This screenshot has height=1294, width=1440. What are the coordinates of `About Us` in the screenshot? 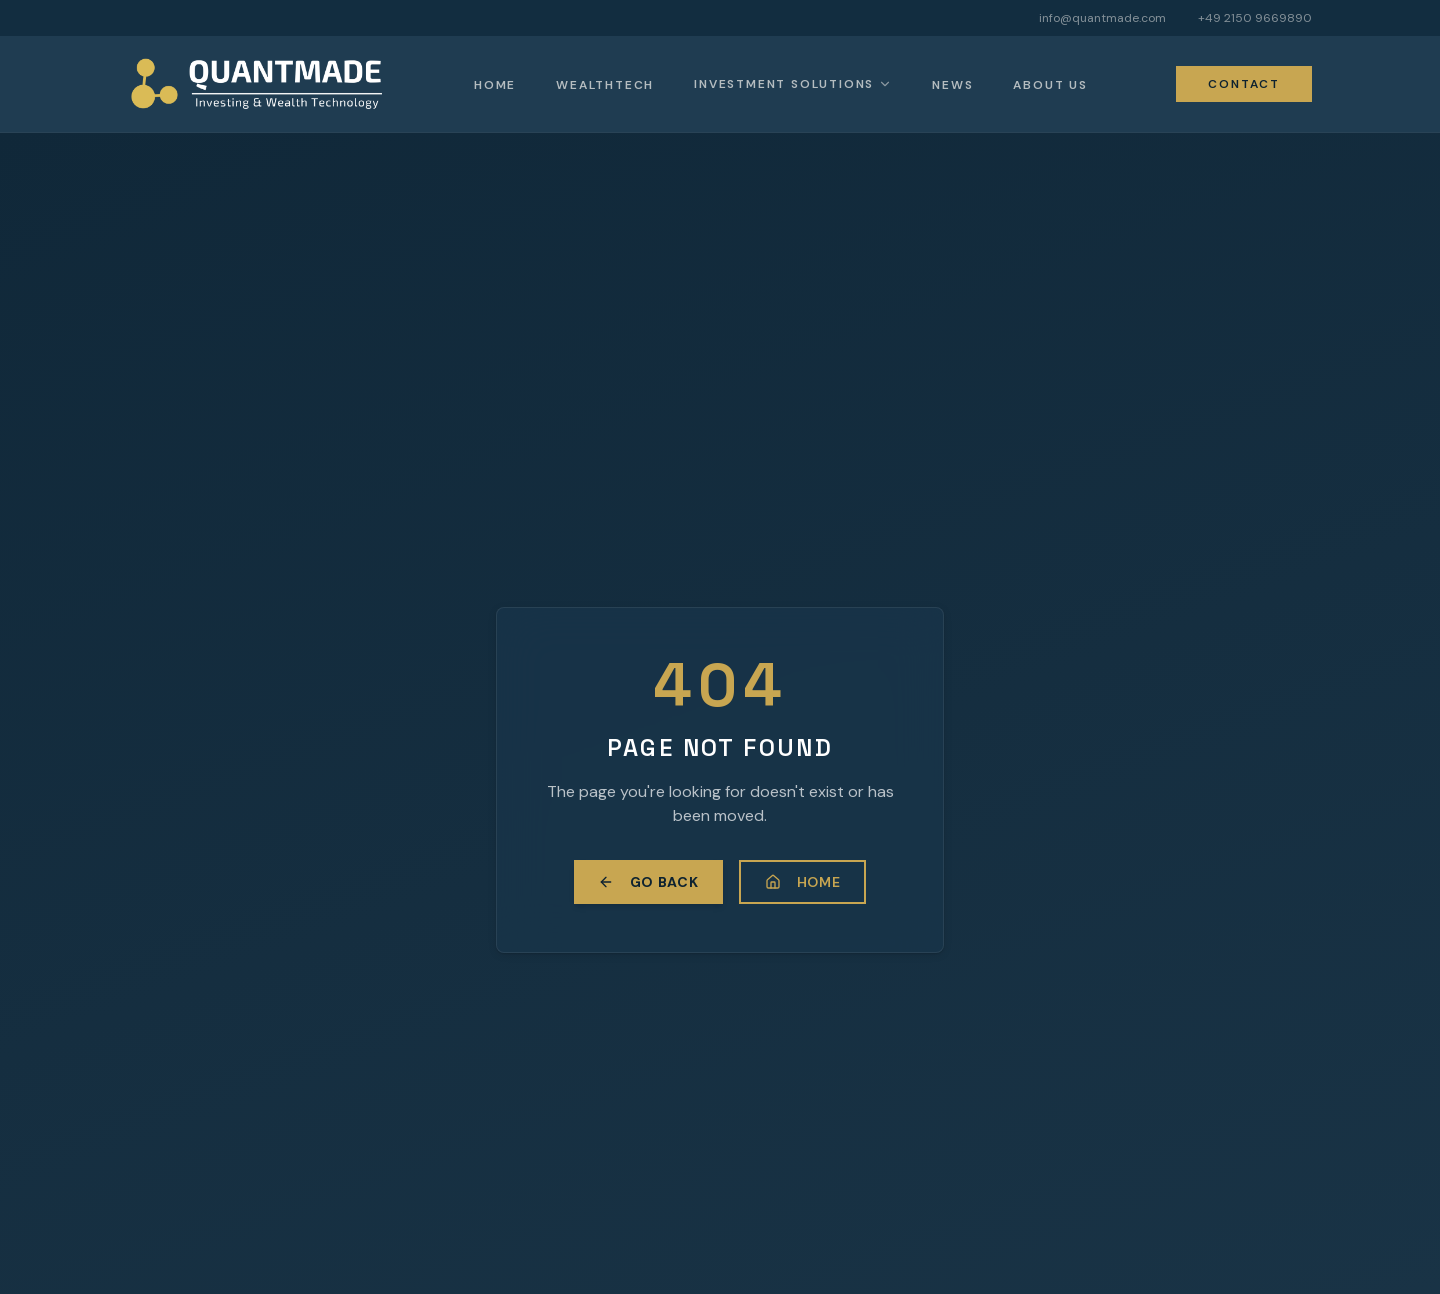 It's located at (1050, 85).